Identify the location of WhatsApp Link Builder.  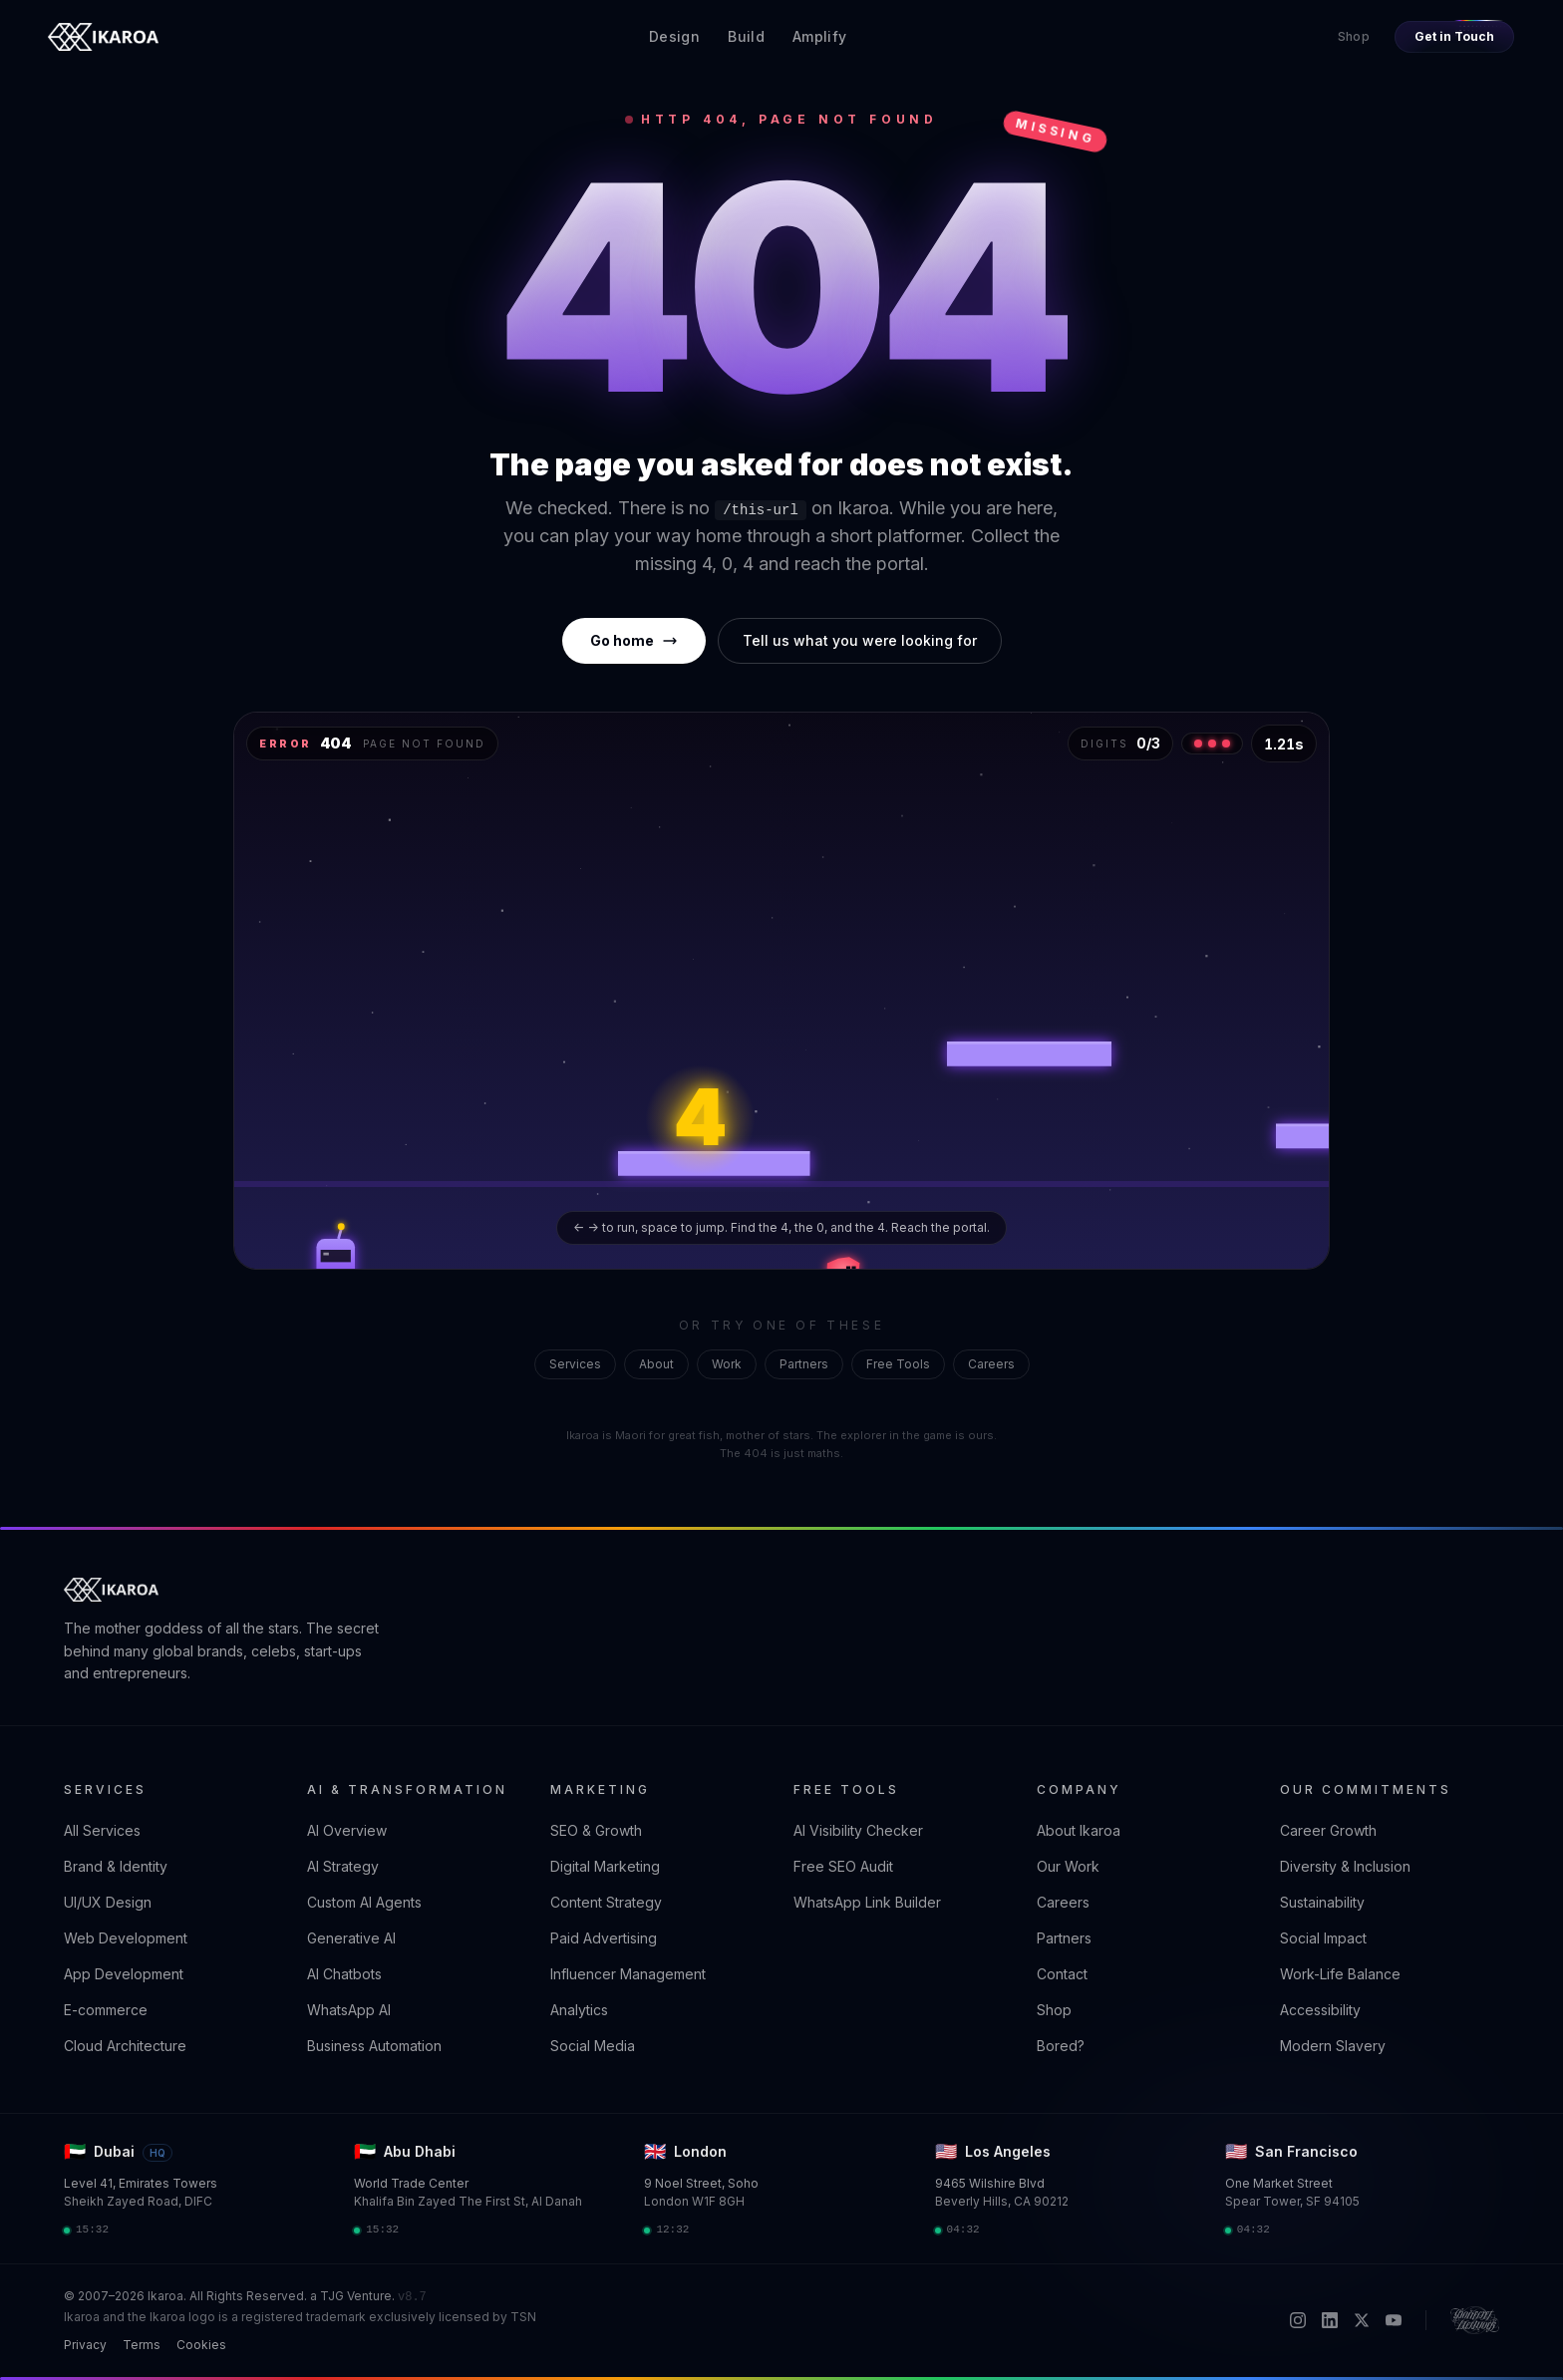
(867, 1902).